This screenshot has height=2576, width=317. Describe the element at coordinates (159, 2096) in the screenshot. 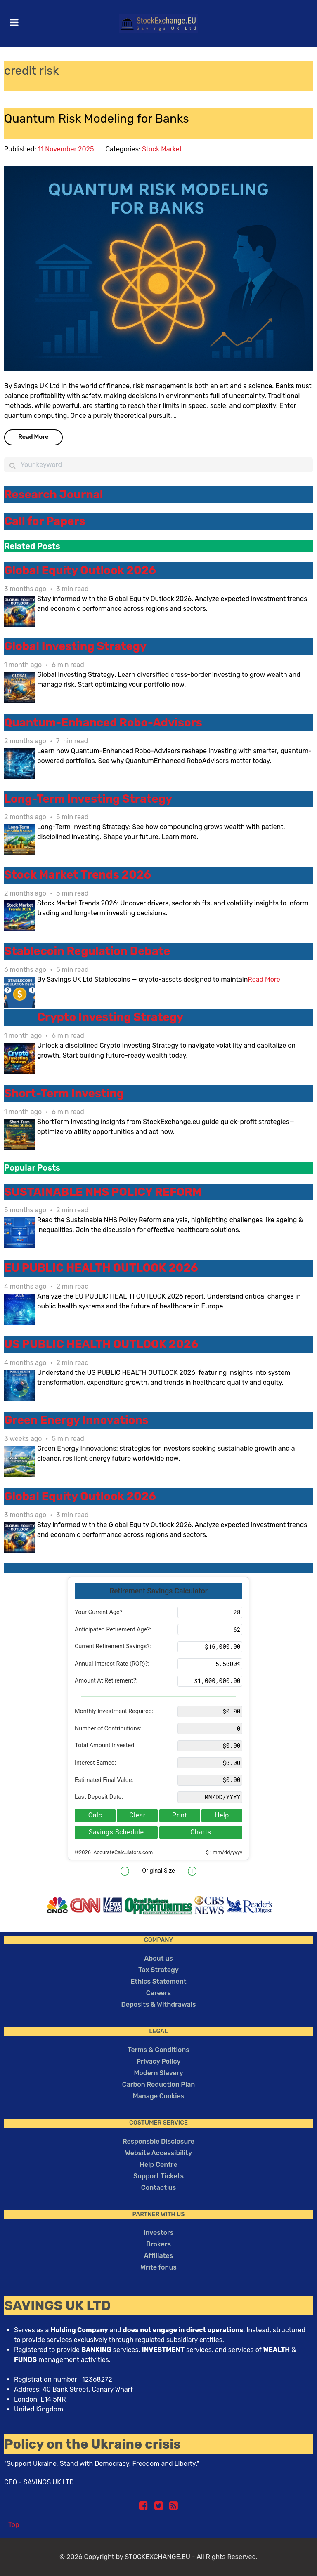

I see `Manage Cookies` at that location.